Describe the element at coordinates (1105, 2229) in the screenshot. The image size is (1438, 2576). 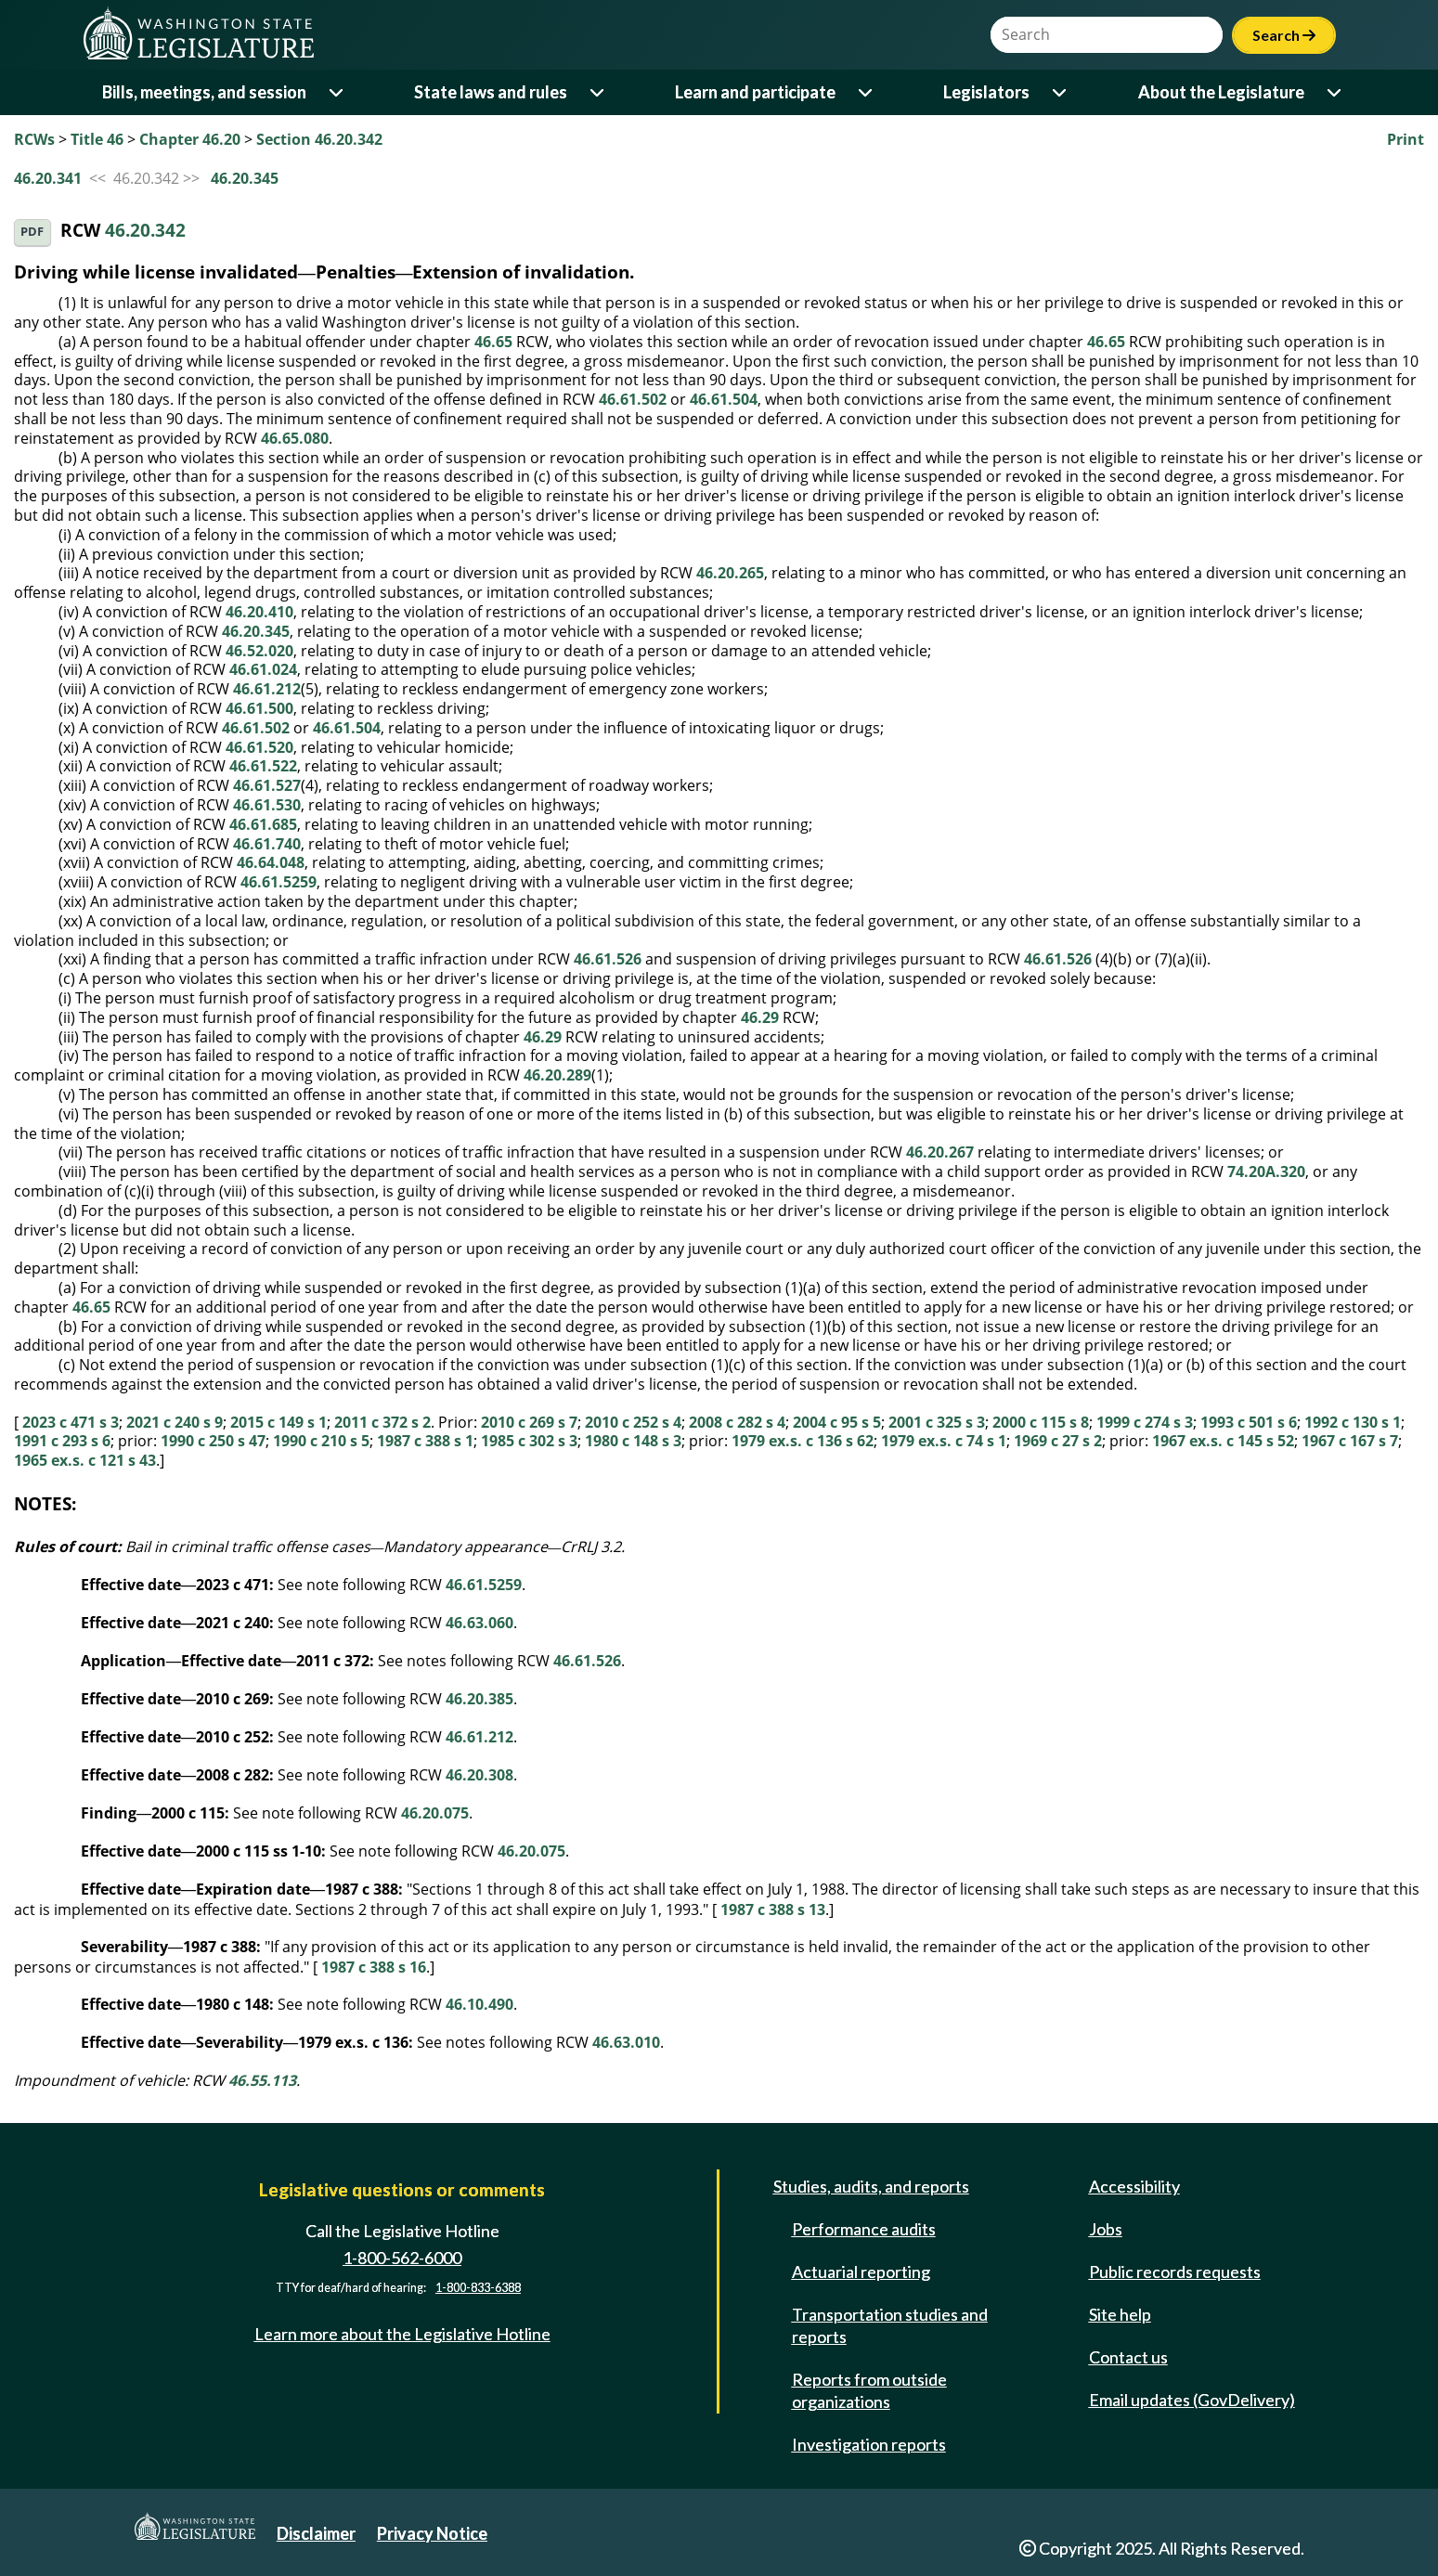
I see `Jobs [Jobs and volunteer opportunities]` at that location.